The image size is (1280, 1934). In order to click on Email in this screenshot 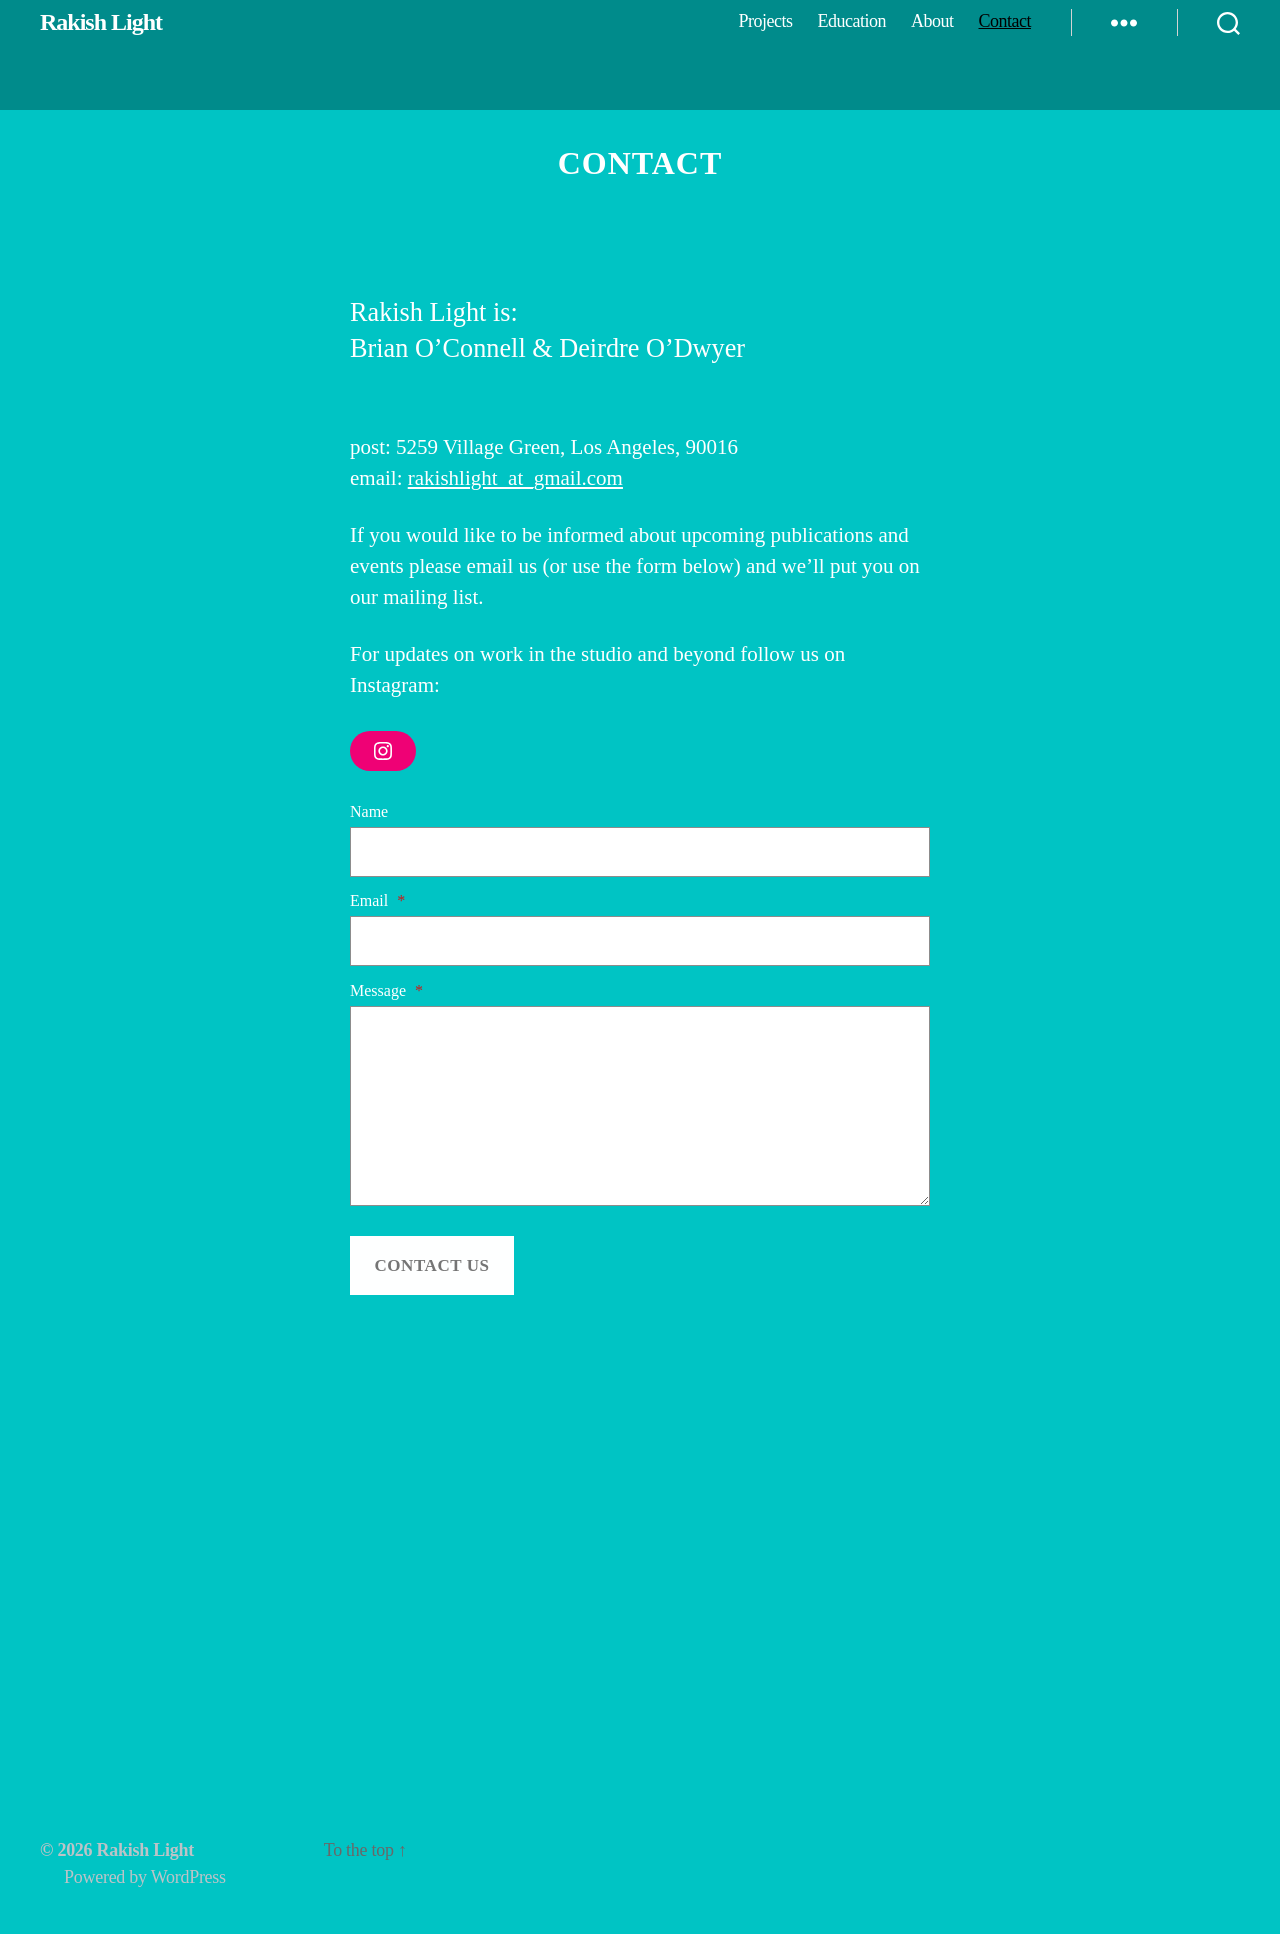, I will do `click(377, 900)`.